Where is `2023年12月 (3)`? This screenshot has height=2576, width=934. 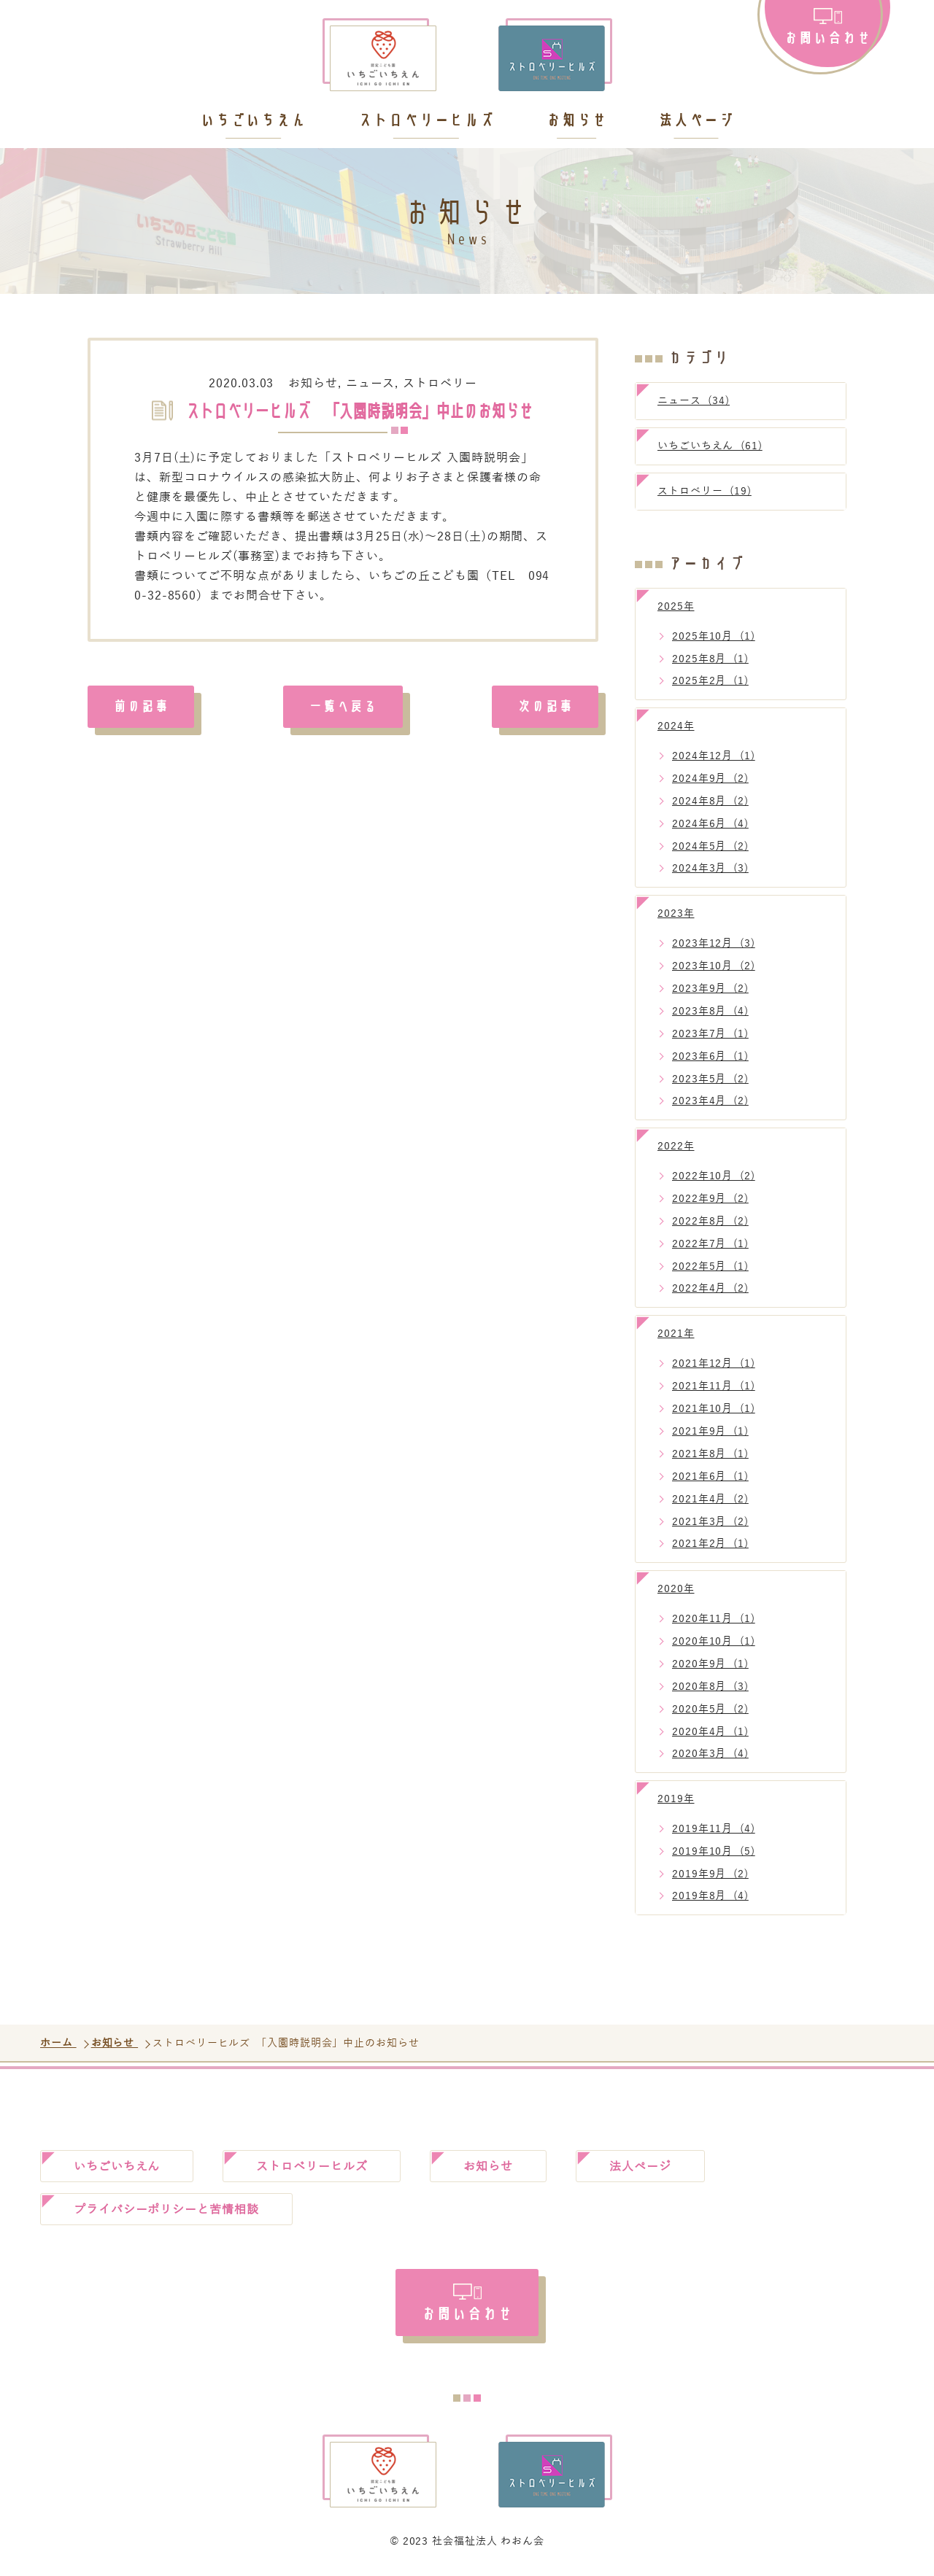
2023年12月 (3) is located at coordinates (713, 943).